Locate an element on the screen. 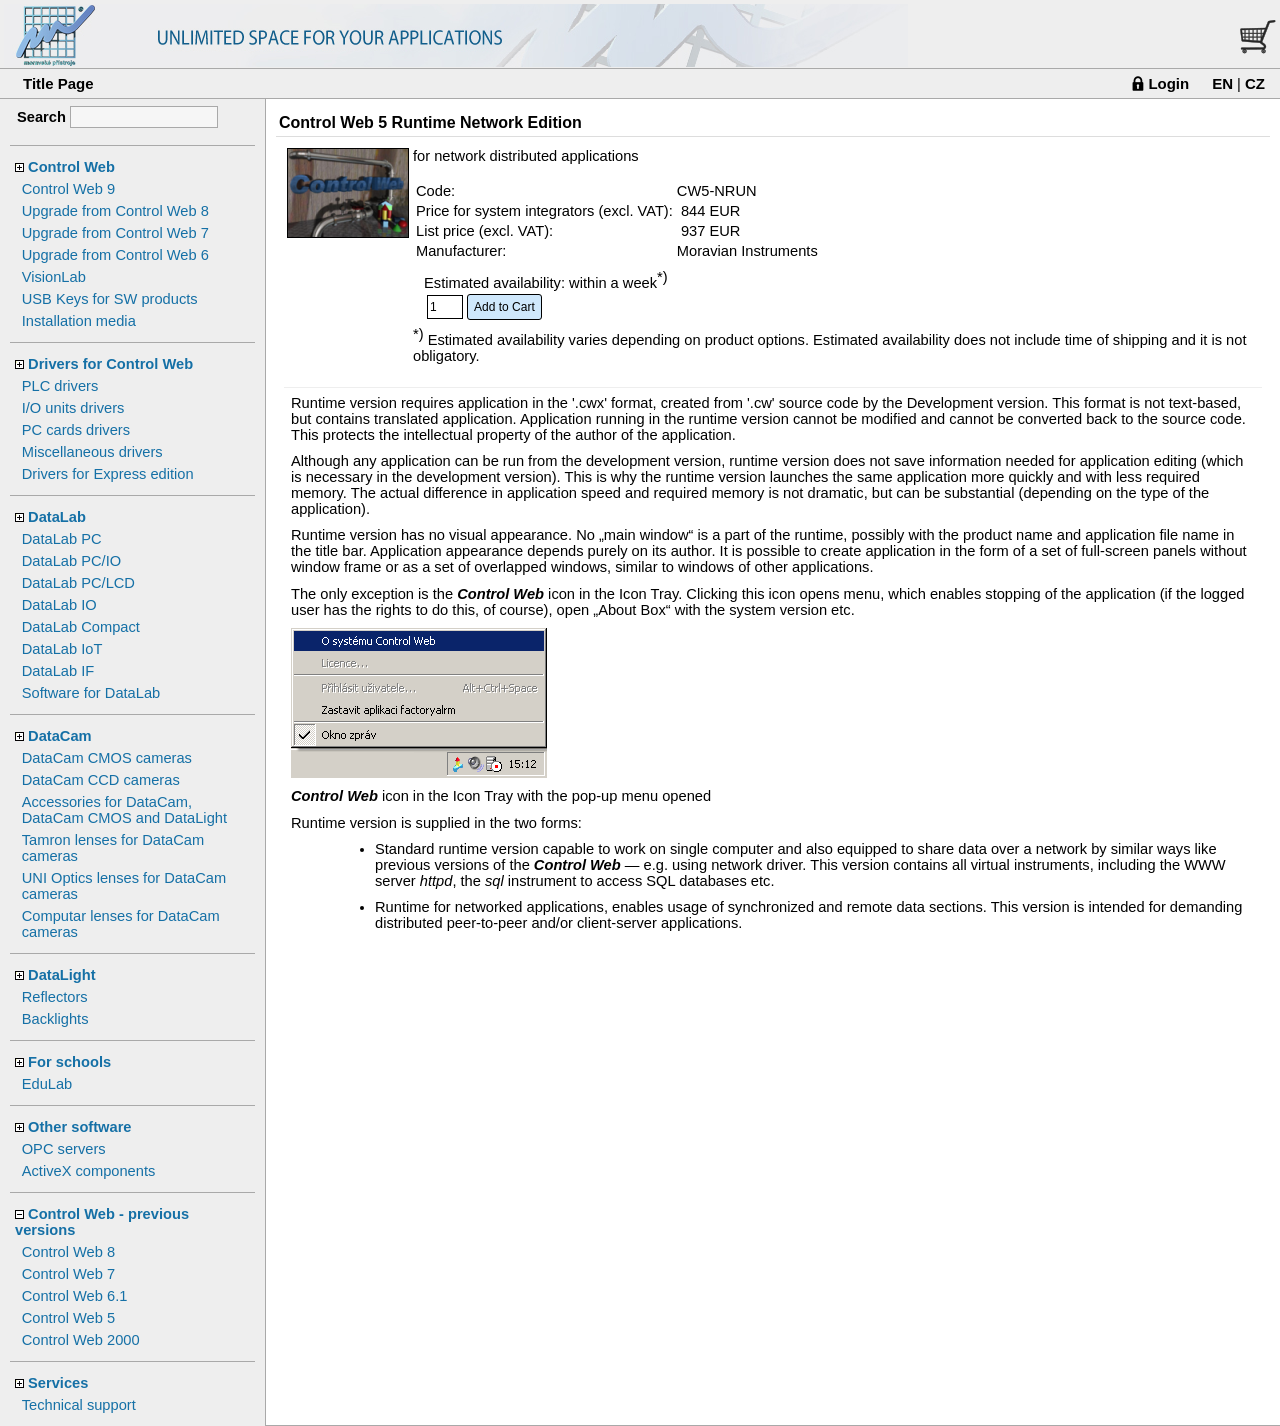 The width and height of the screenshot is (1280, 1426). Upgrade from Control Web 7 is located at coordinates (115, 233).